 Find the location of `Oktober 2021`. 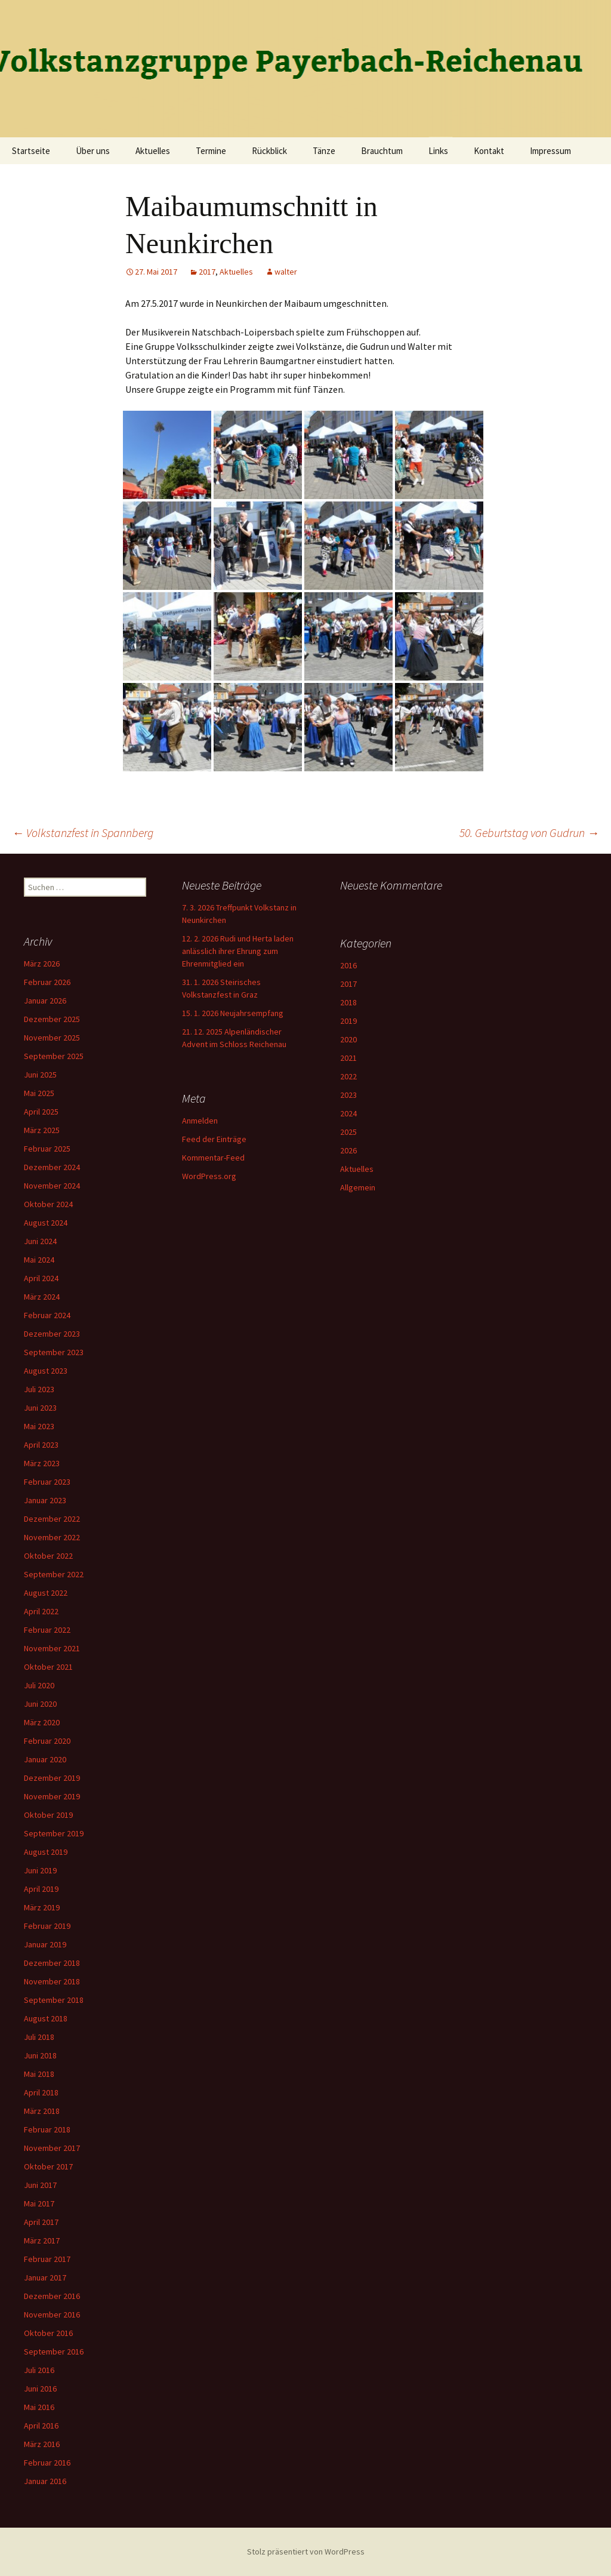

Oktober 2021 is located at coordinates (48, 1666).